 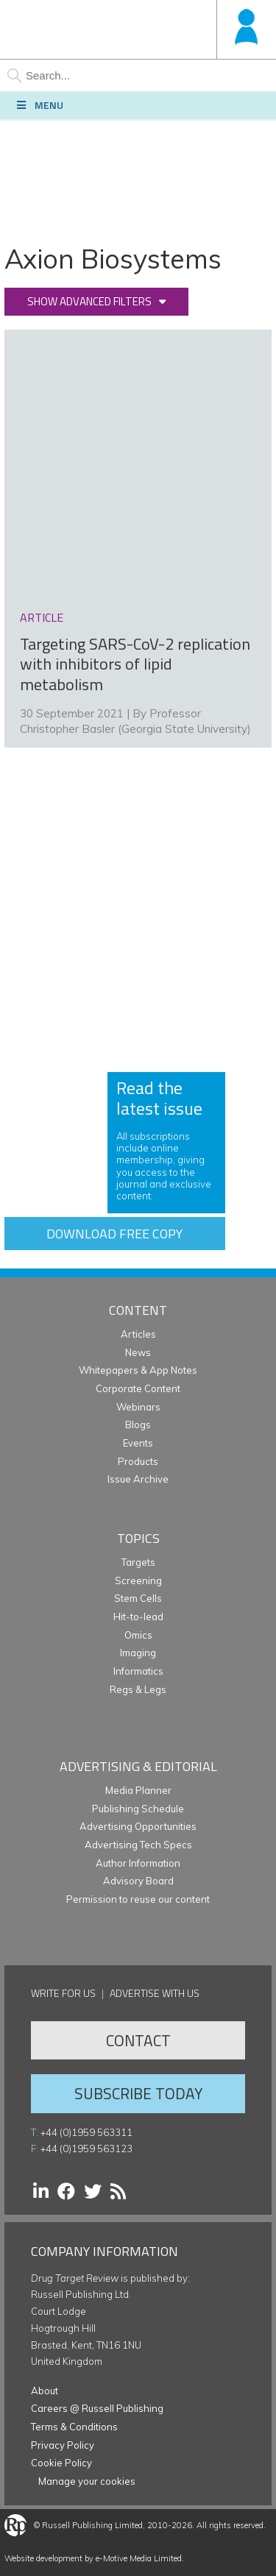 I want to click on Careers @ Russell Publishing, so click(x=97, y=2408).